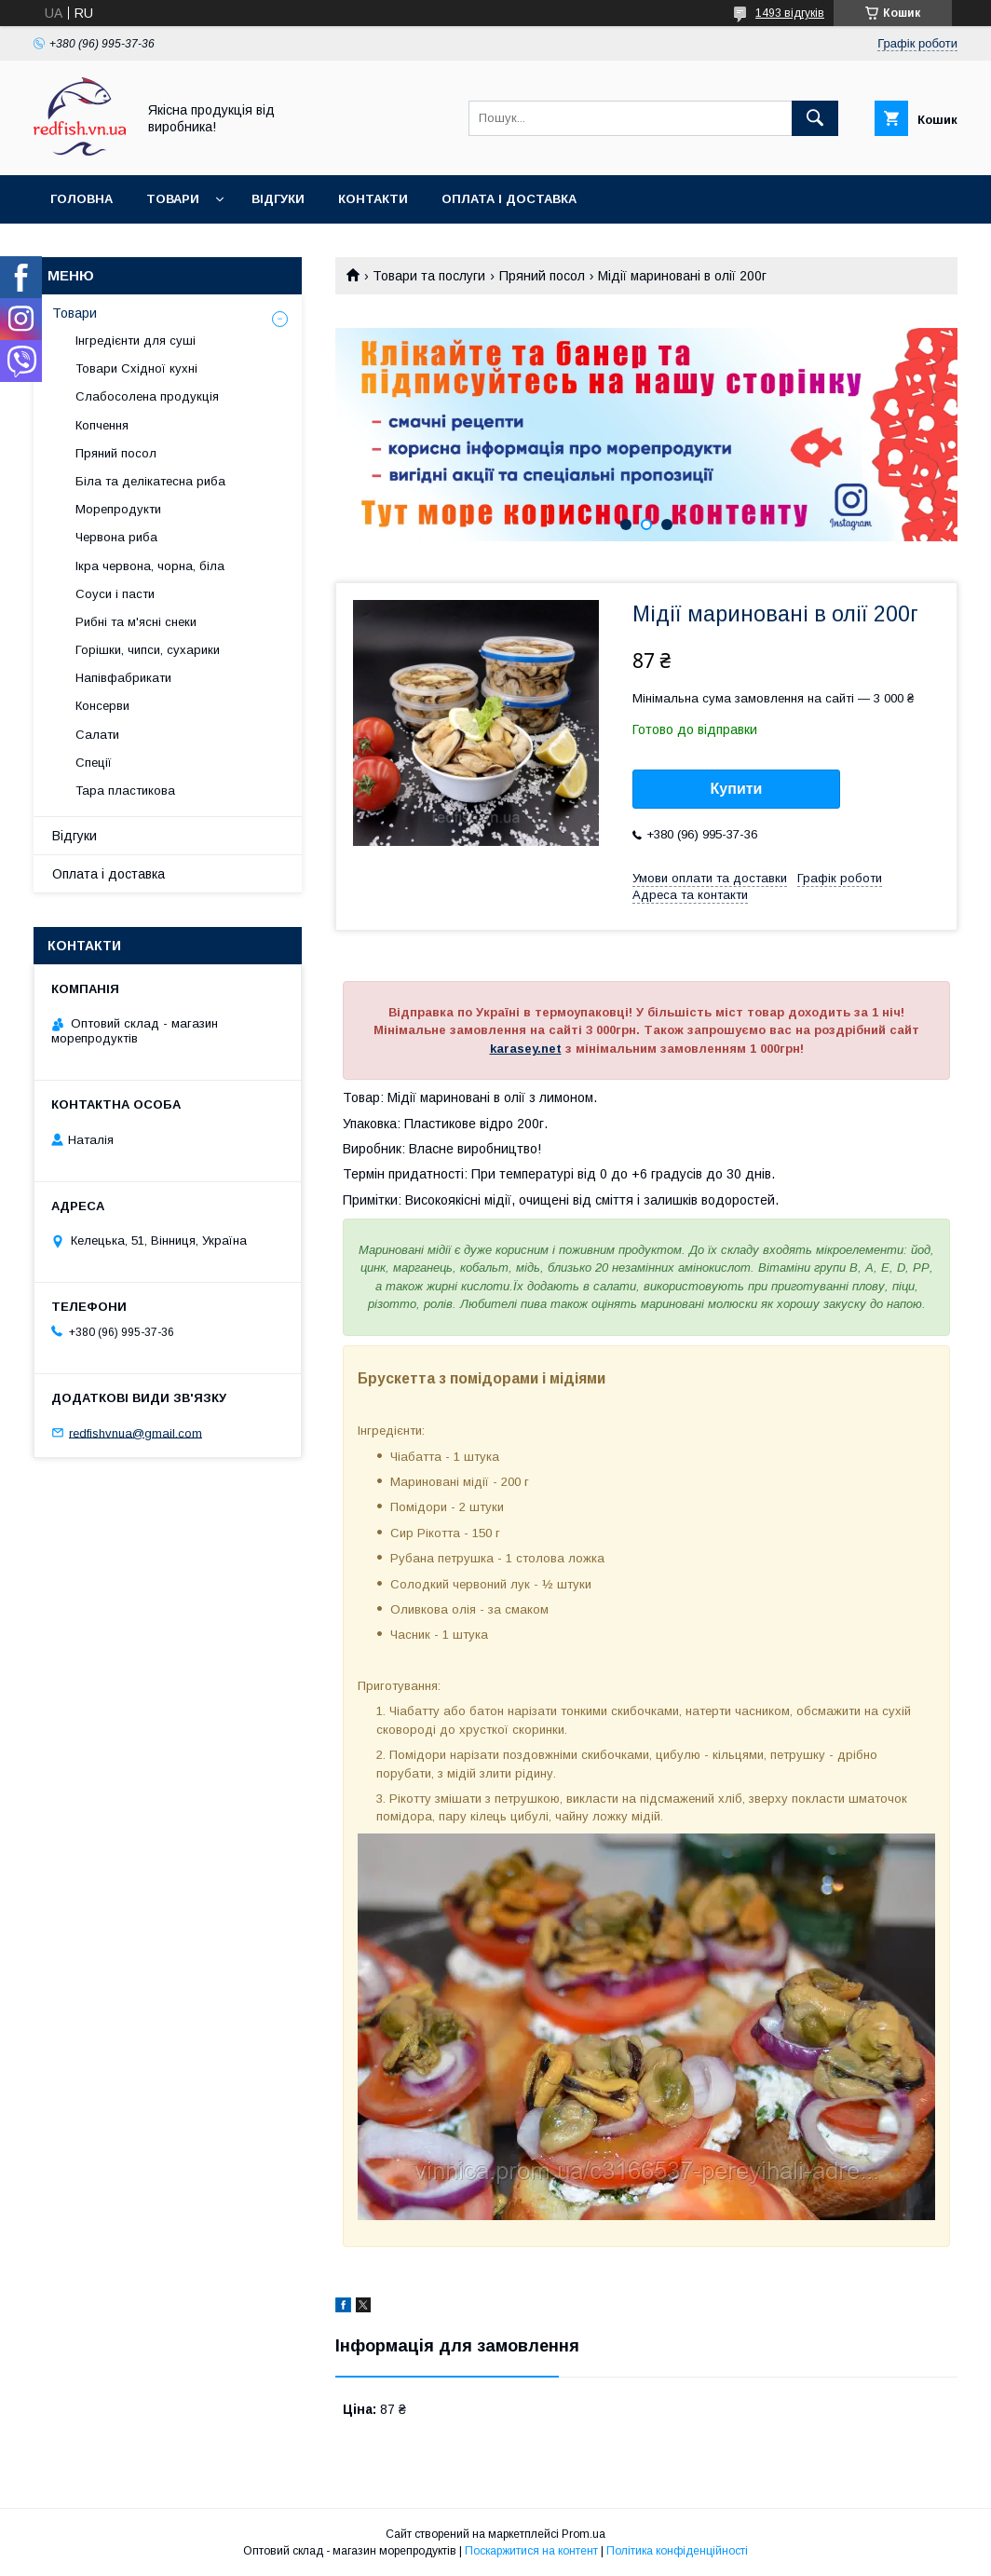 The height and width of the screenshot is (2576, 991). I want to click on Салати, so click(97, 735).